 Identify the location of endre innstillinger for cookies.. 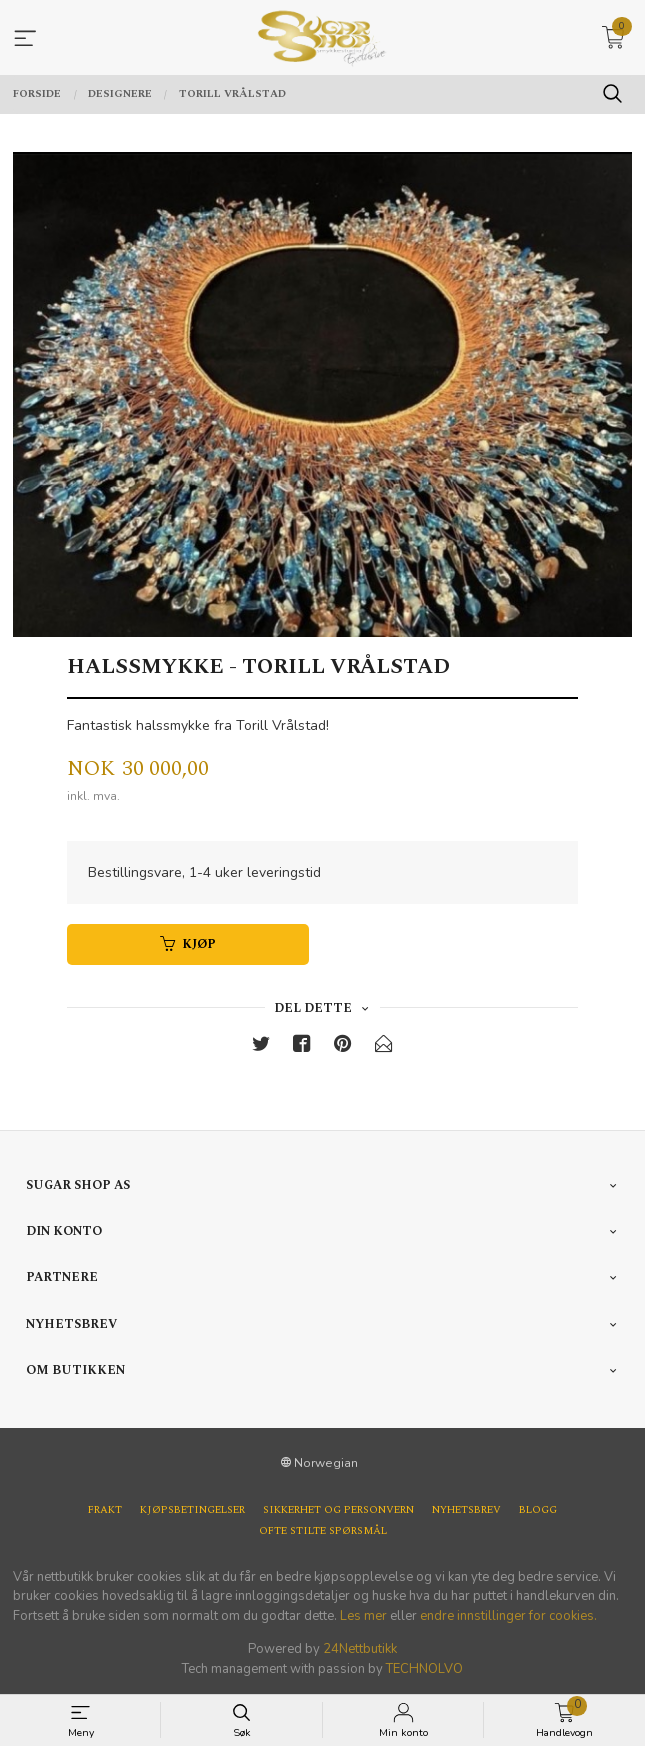
(508, 1616).